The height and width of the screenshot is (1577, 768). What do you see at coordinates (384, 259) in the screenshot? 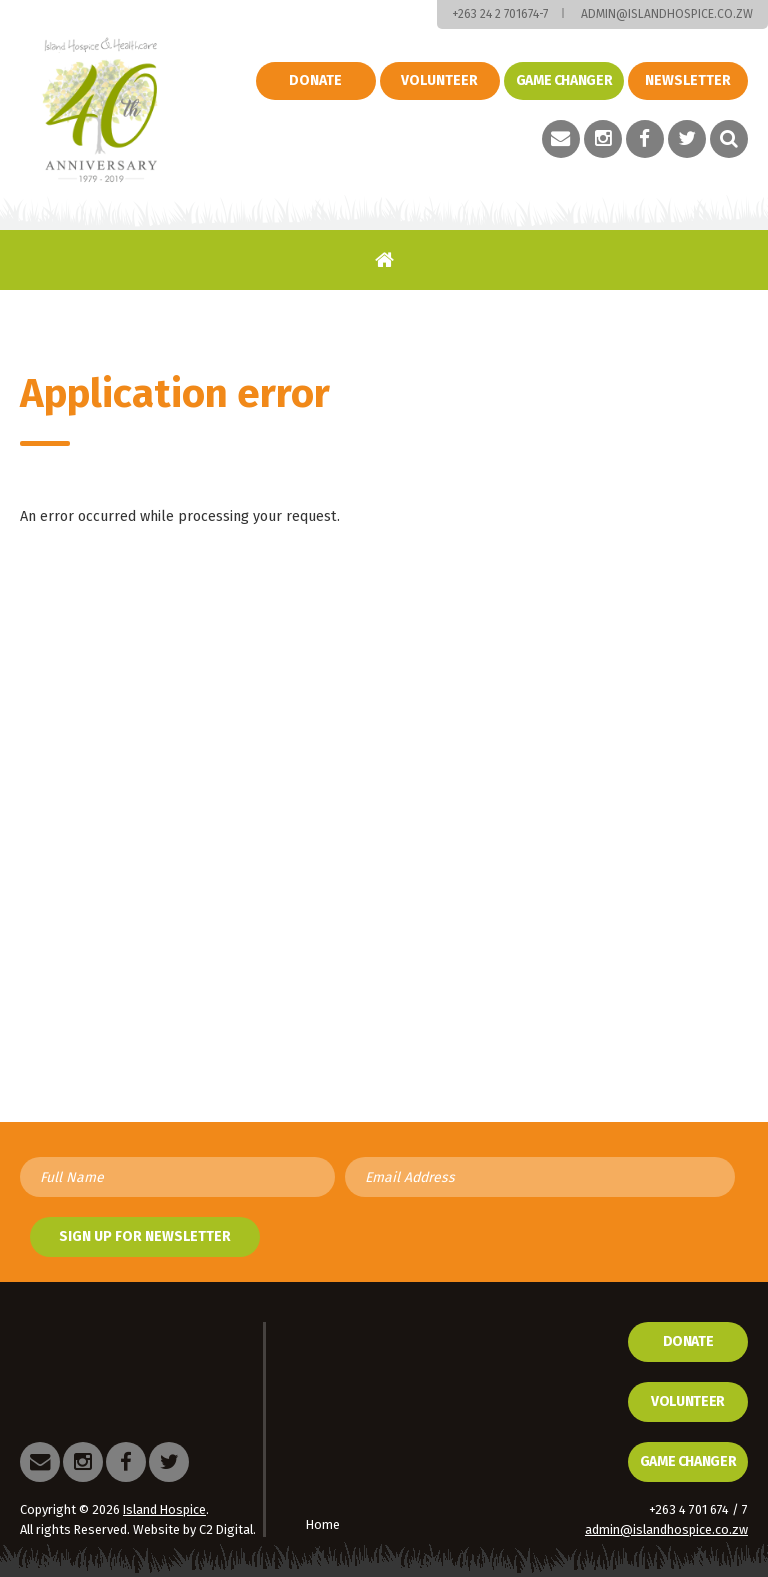
I see `Home` at bounding box center [384, 259].